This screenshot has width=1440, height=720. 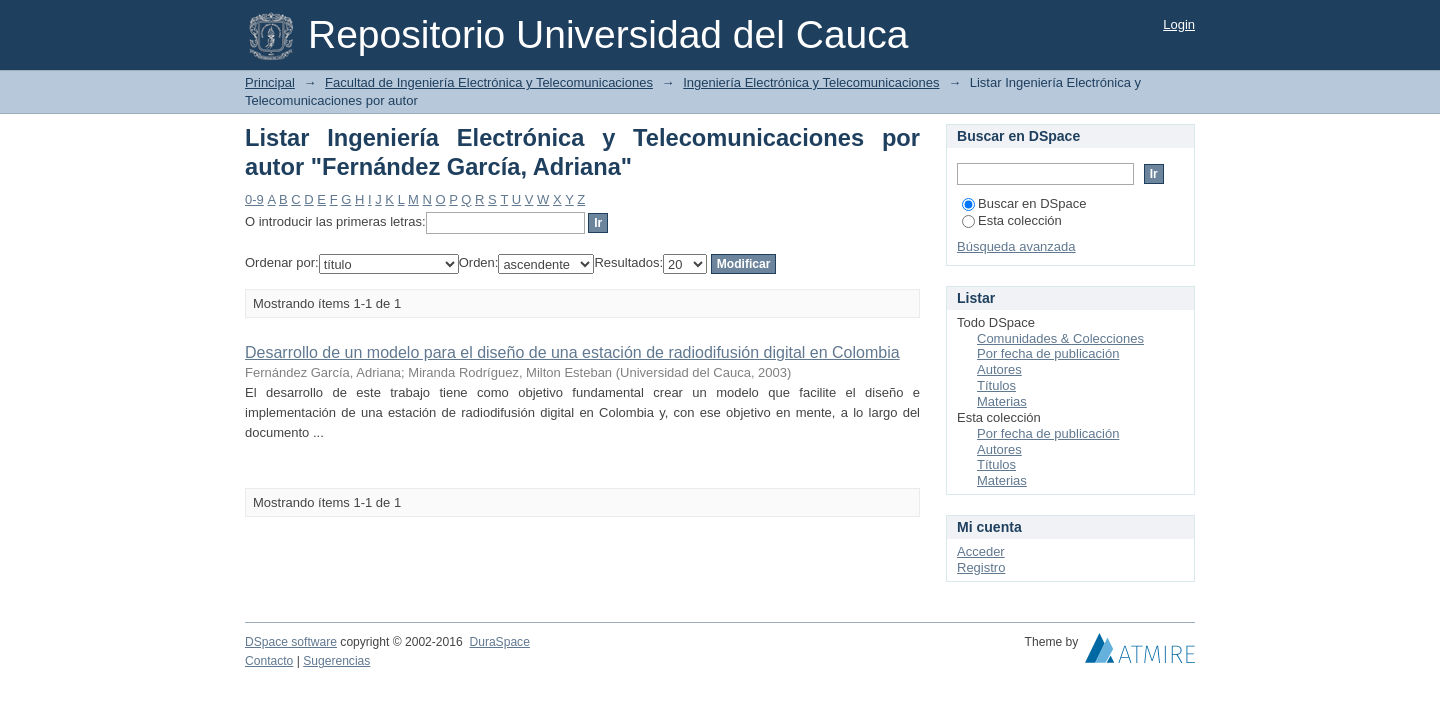 What do you see at coordinates (254, 199) in the screenshot?
I see `0-9` at bounding box center [254, 199].